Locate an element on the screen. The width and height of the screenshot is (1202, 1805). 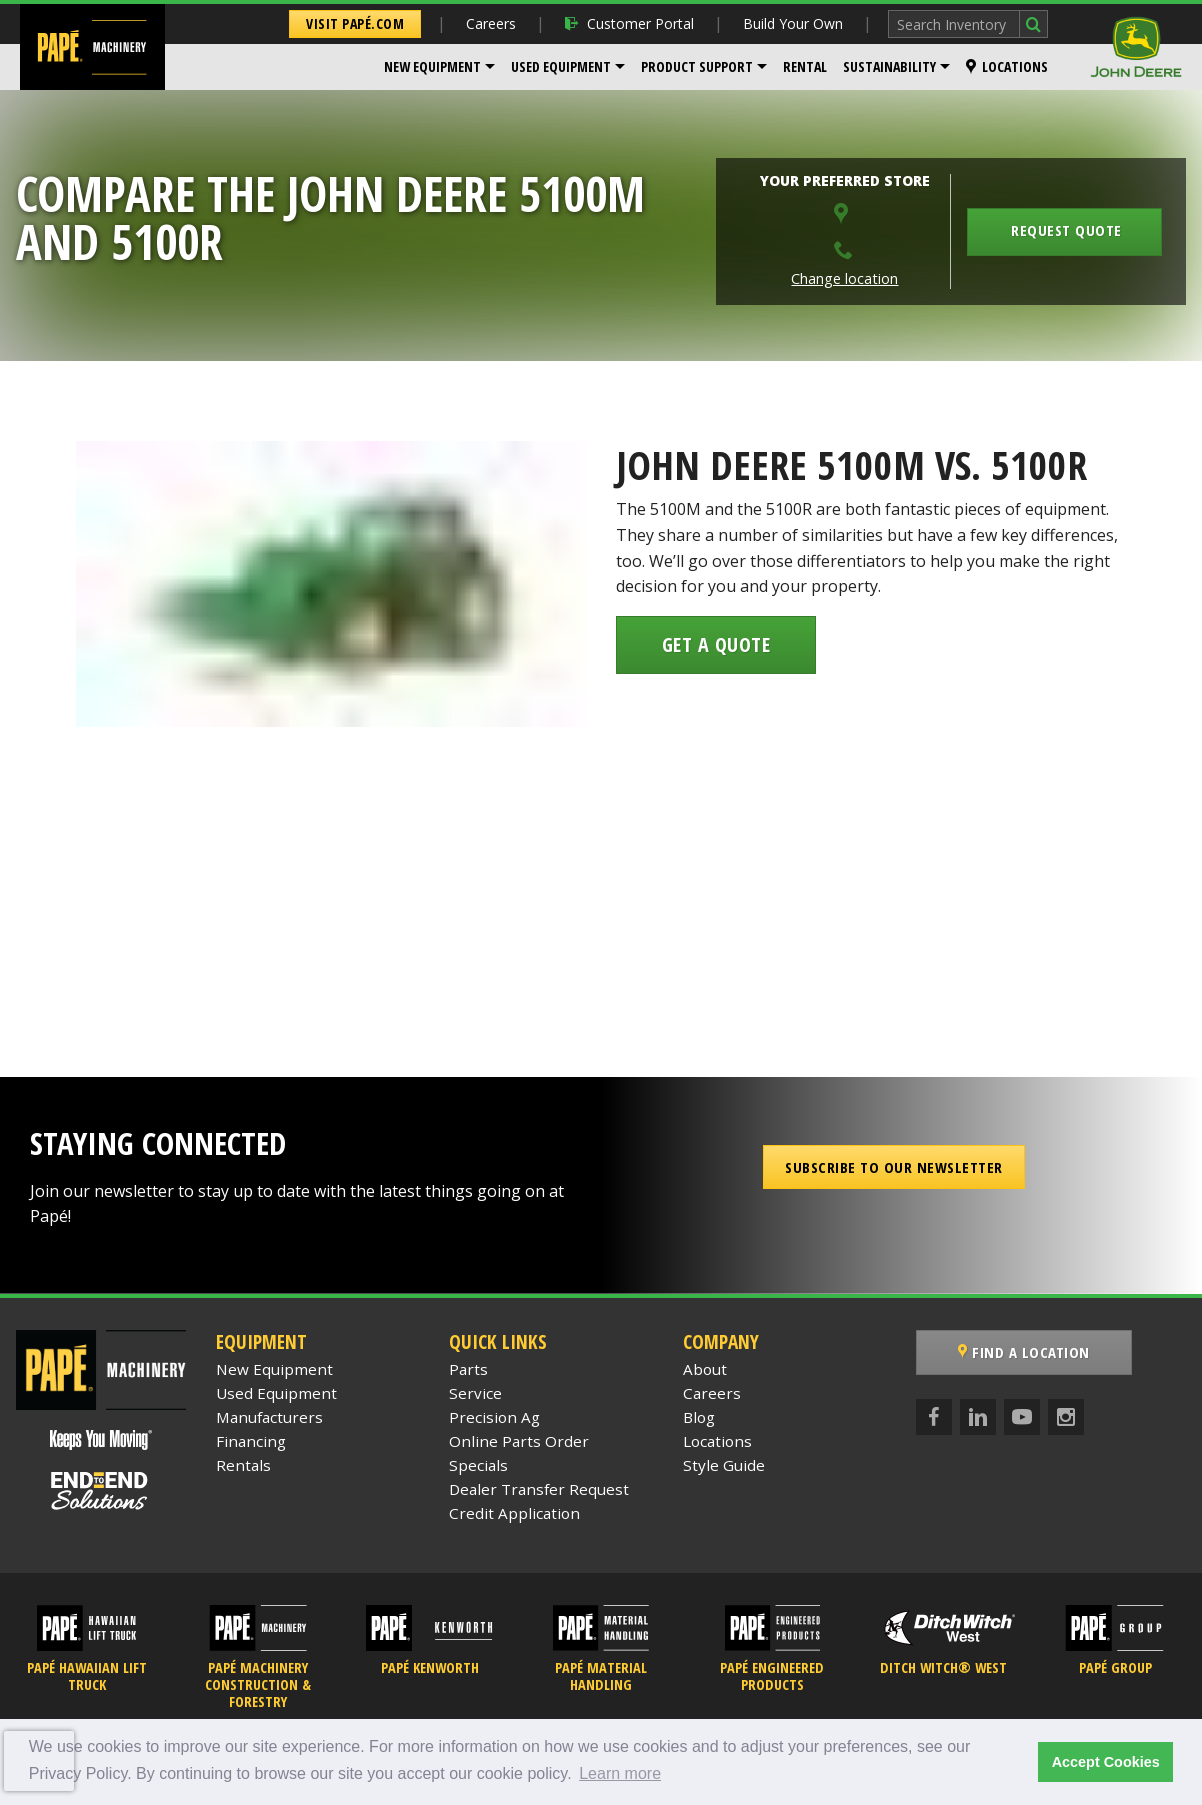
Dealer Transfer Request is located at coordinates (539, 1489).